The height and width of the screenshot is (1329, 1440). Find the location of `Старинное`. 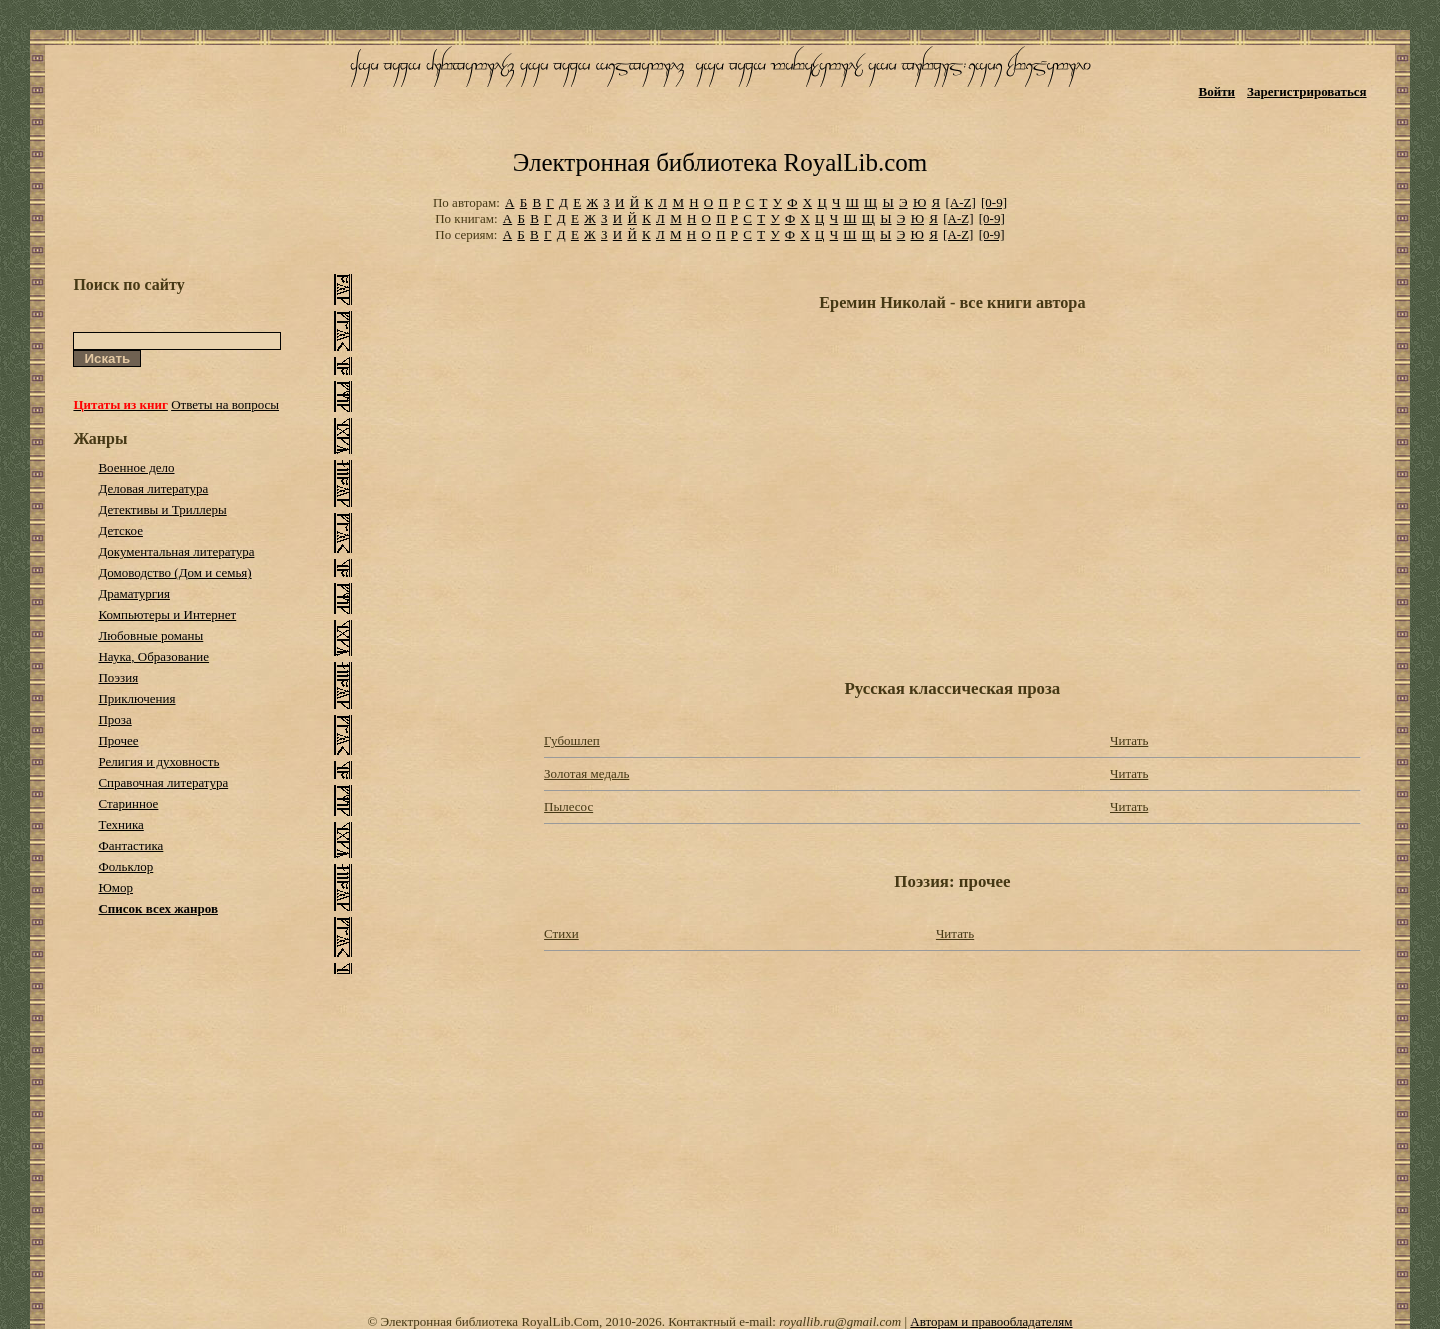

Старинное is located at coordinates (128, 803).